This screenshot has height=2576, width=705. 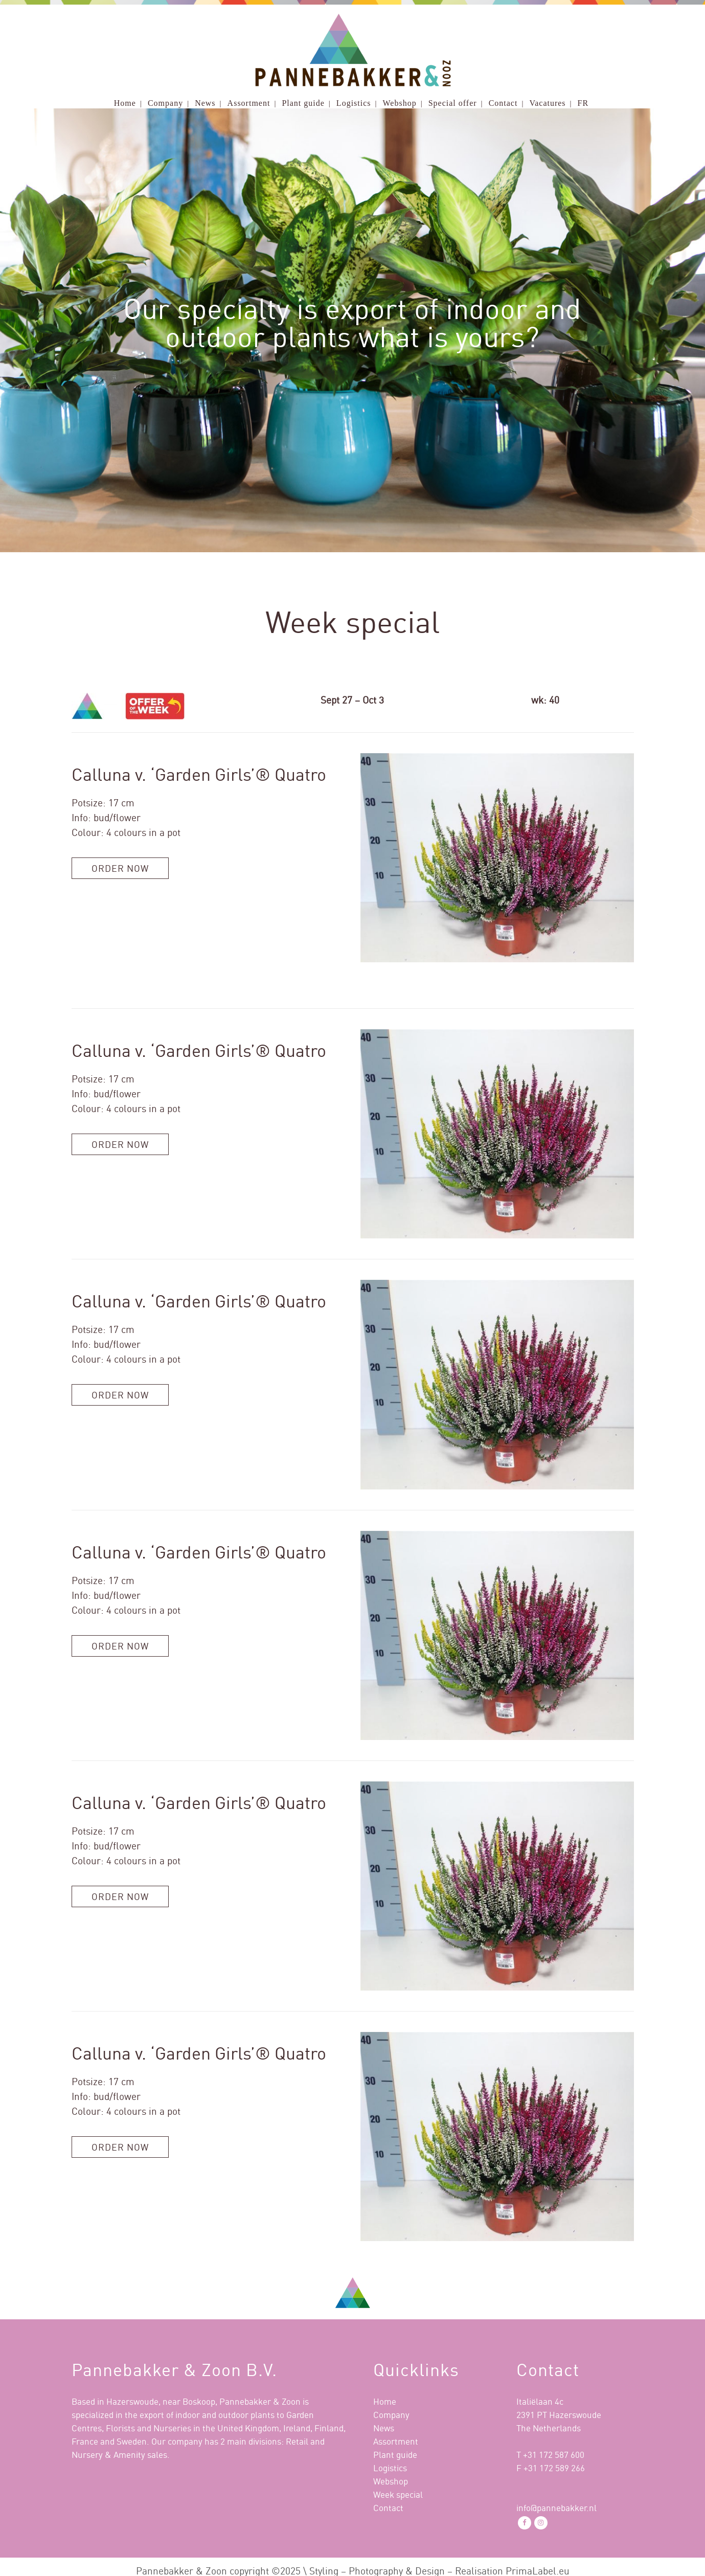 What do you see at coordinates (390, 2481) in the screenshot?
I see `Webshop` at bounding box center [390, 2481].